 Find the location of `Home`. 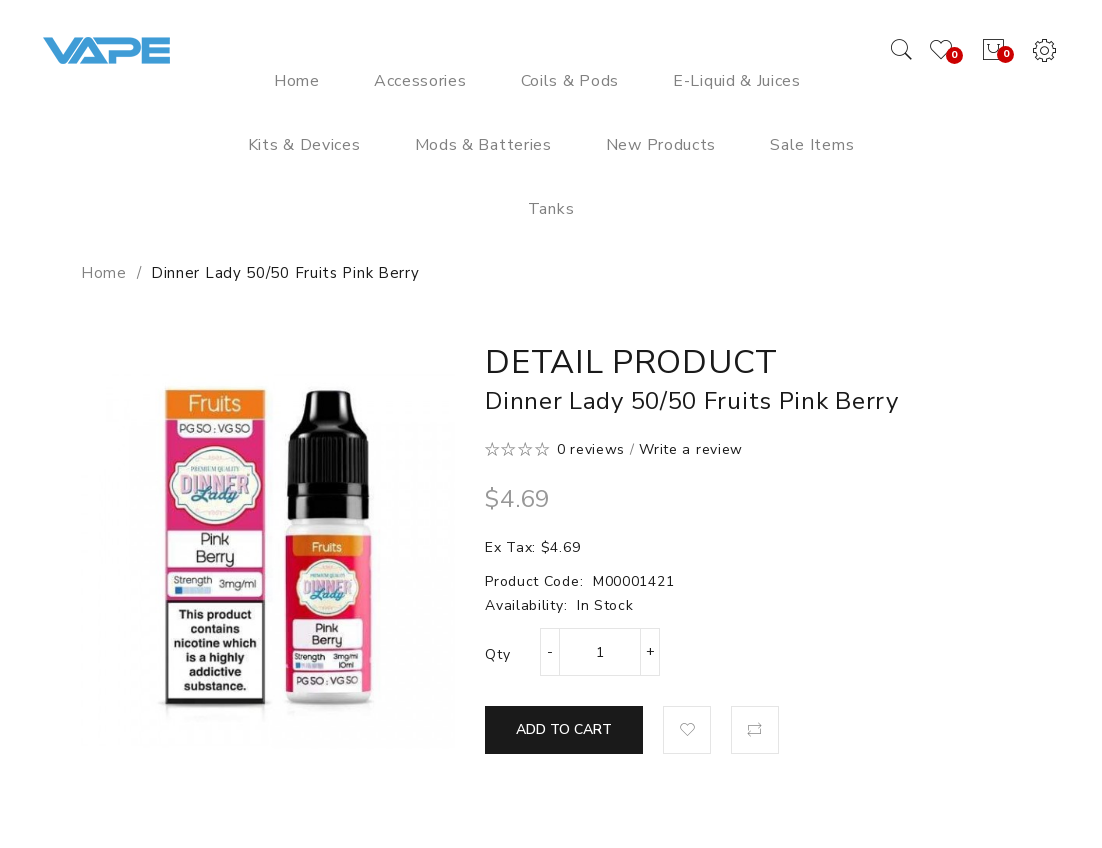

Home is located at coordinates (104, 273).